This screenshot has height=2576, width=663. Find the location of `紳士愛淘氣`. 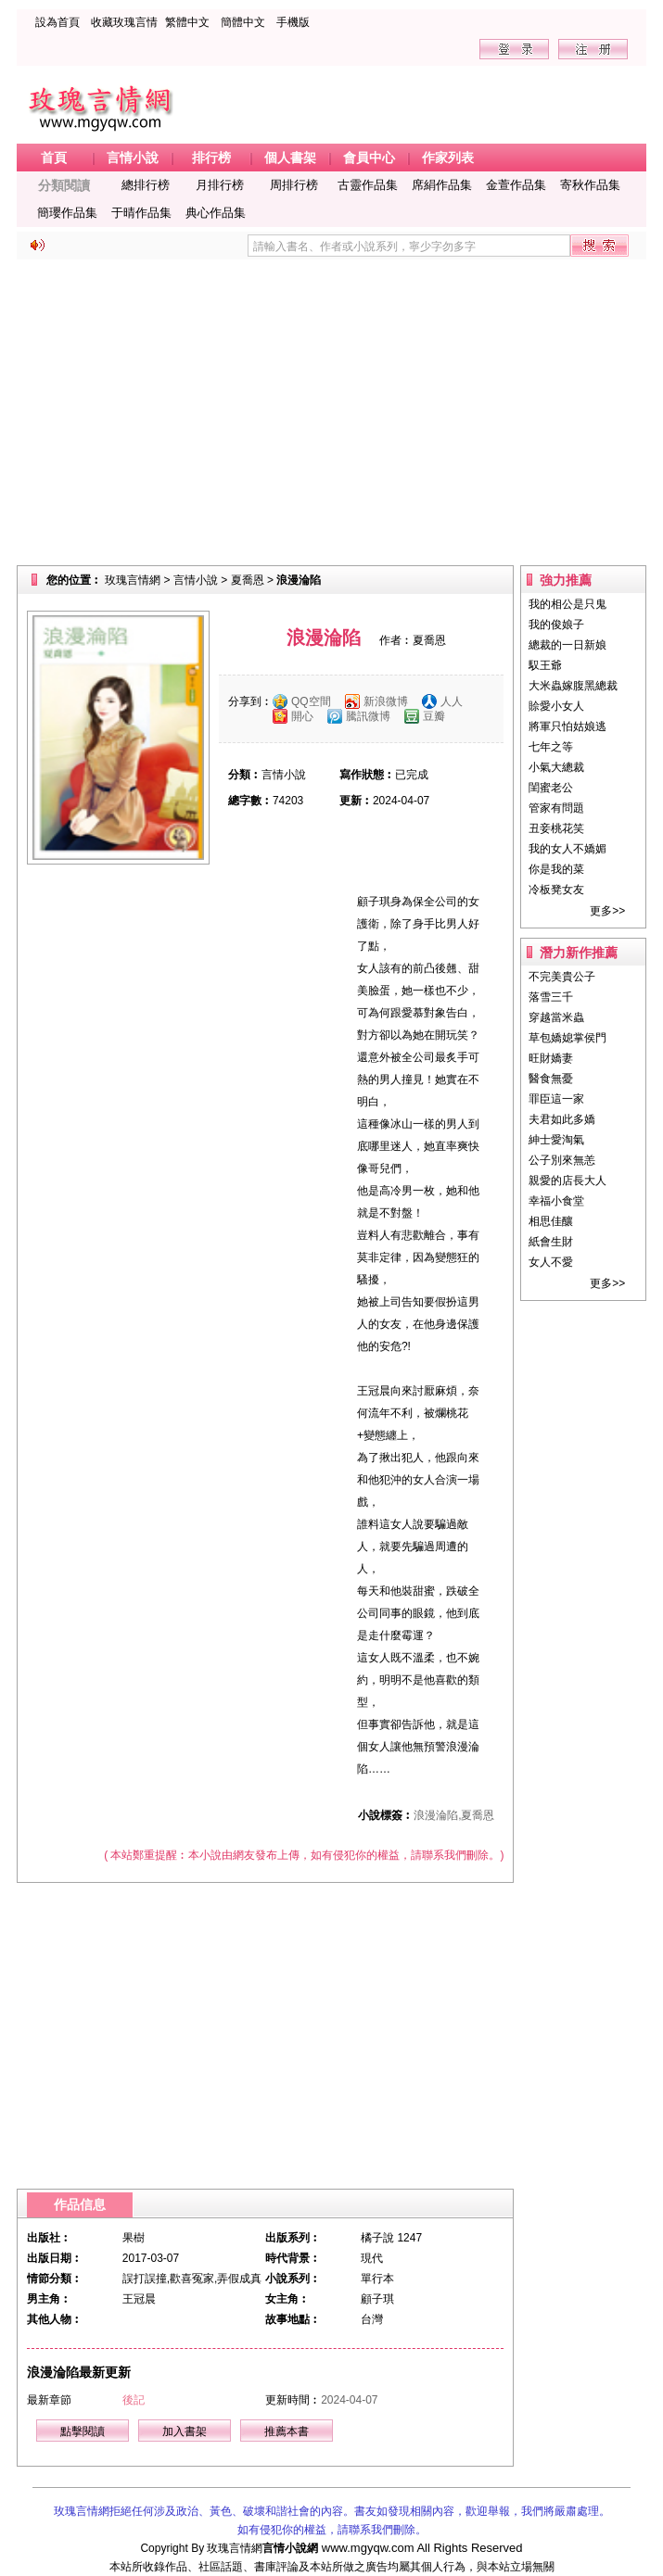

紳士愛淘氣 is located at coordinates (556, 1139).